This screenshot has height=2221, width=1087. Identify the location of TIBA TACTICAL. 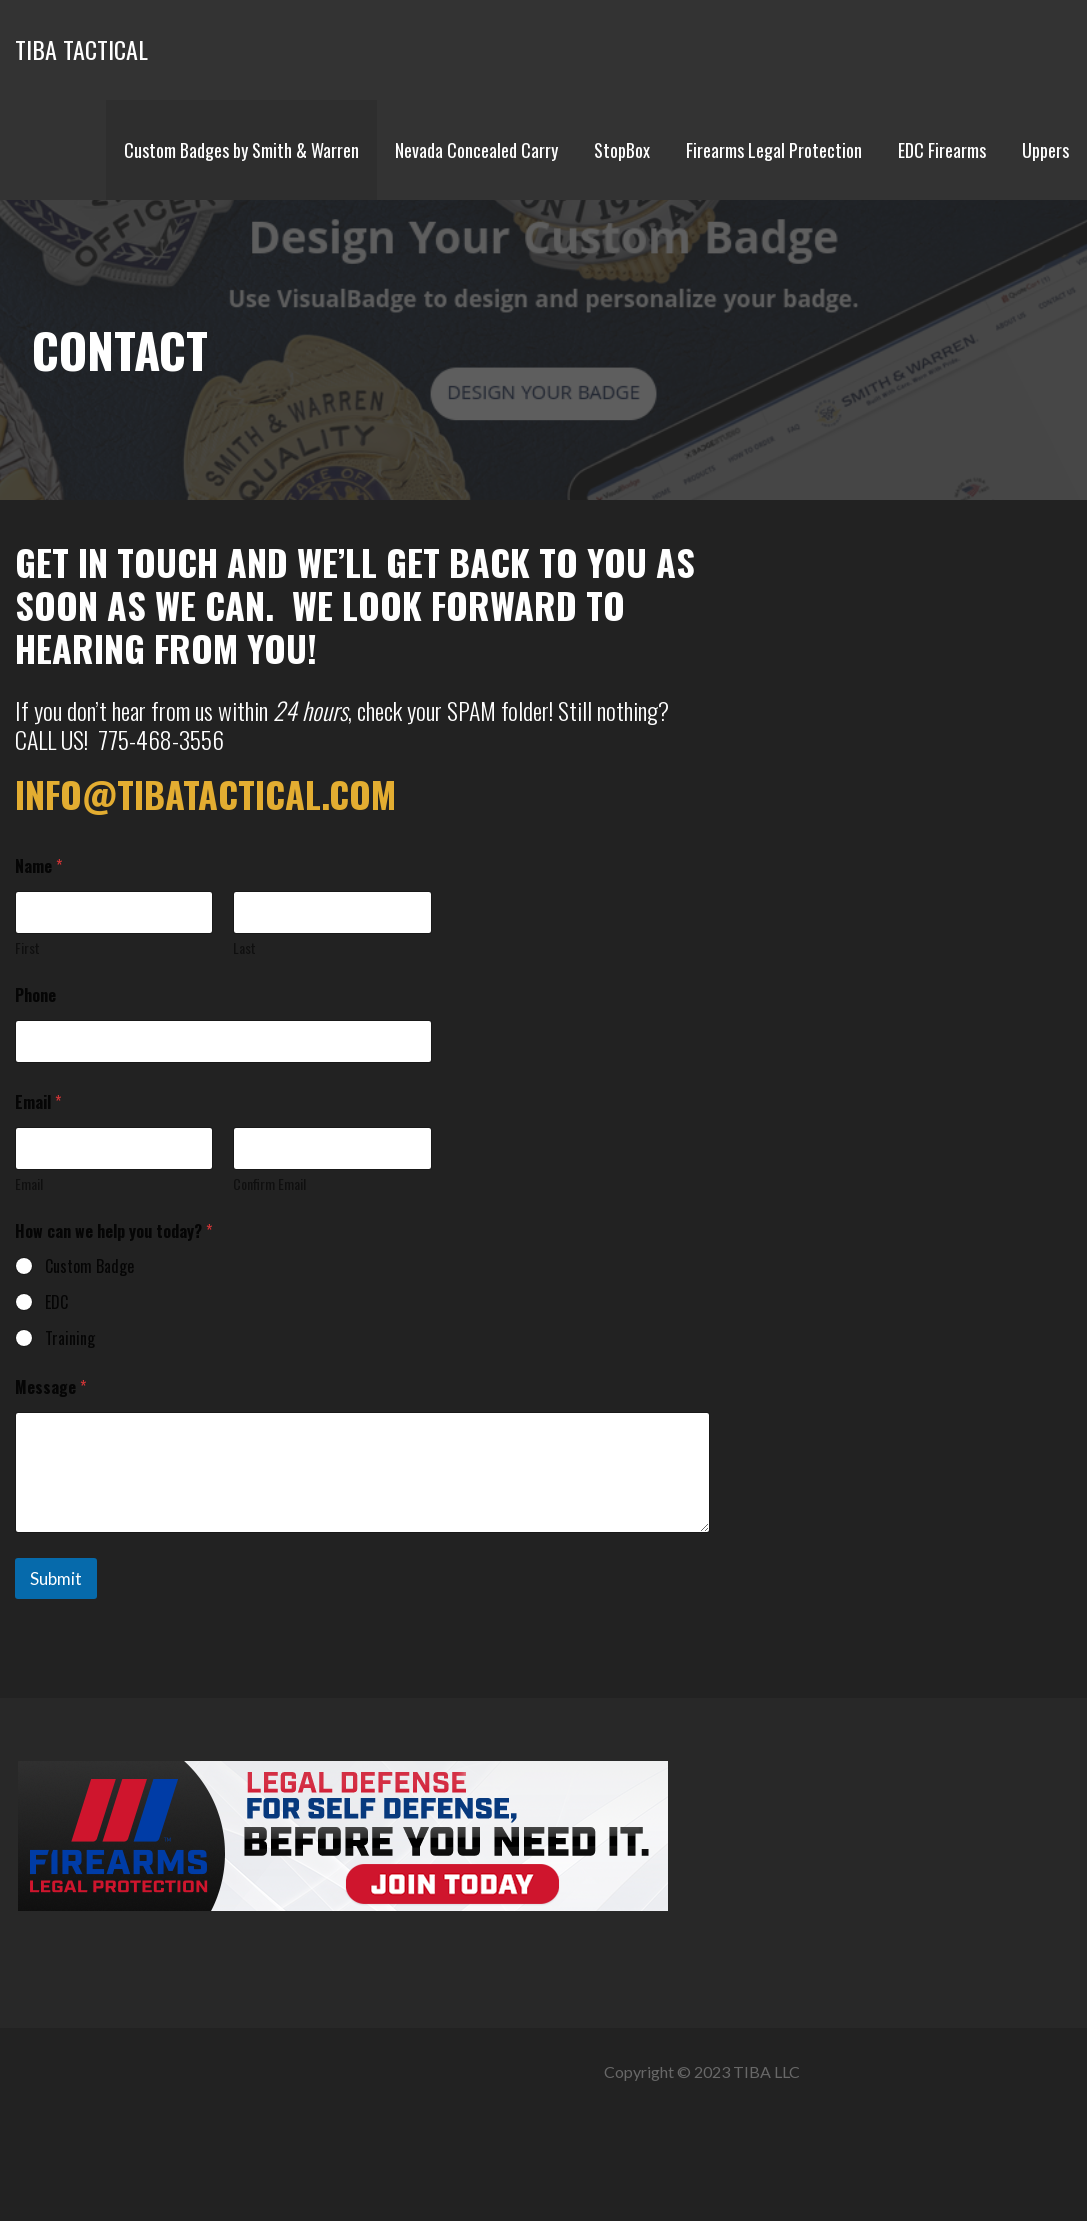
(81, 49).